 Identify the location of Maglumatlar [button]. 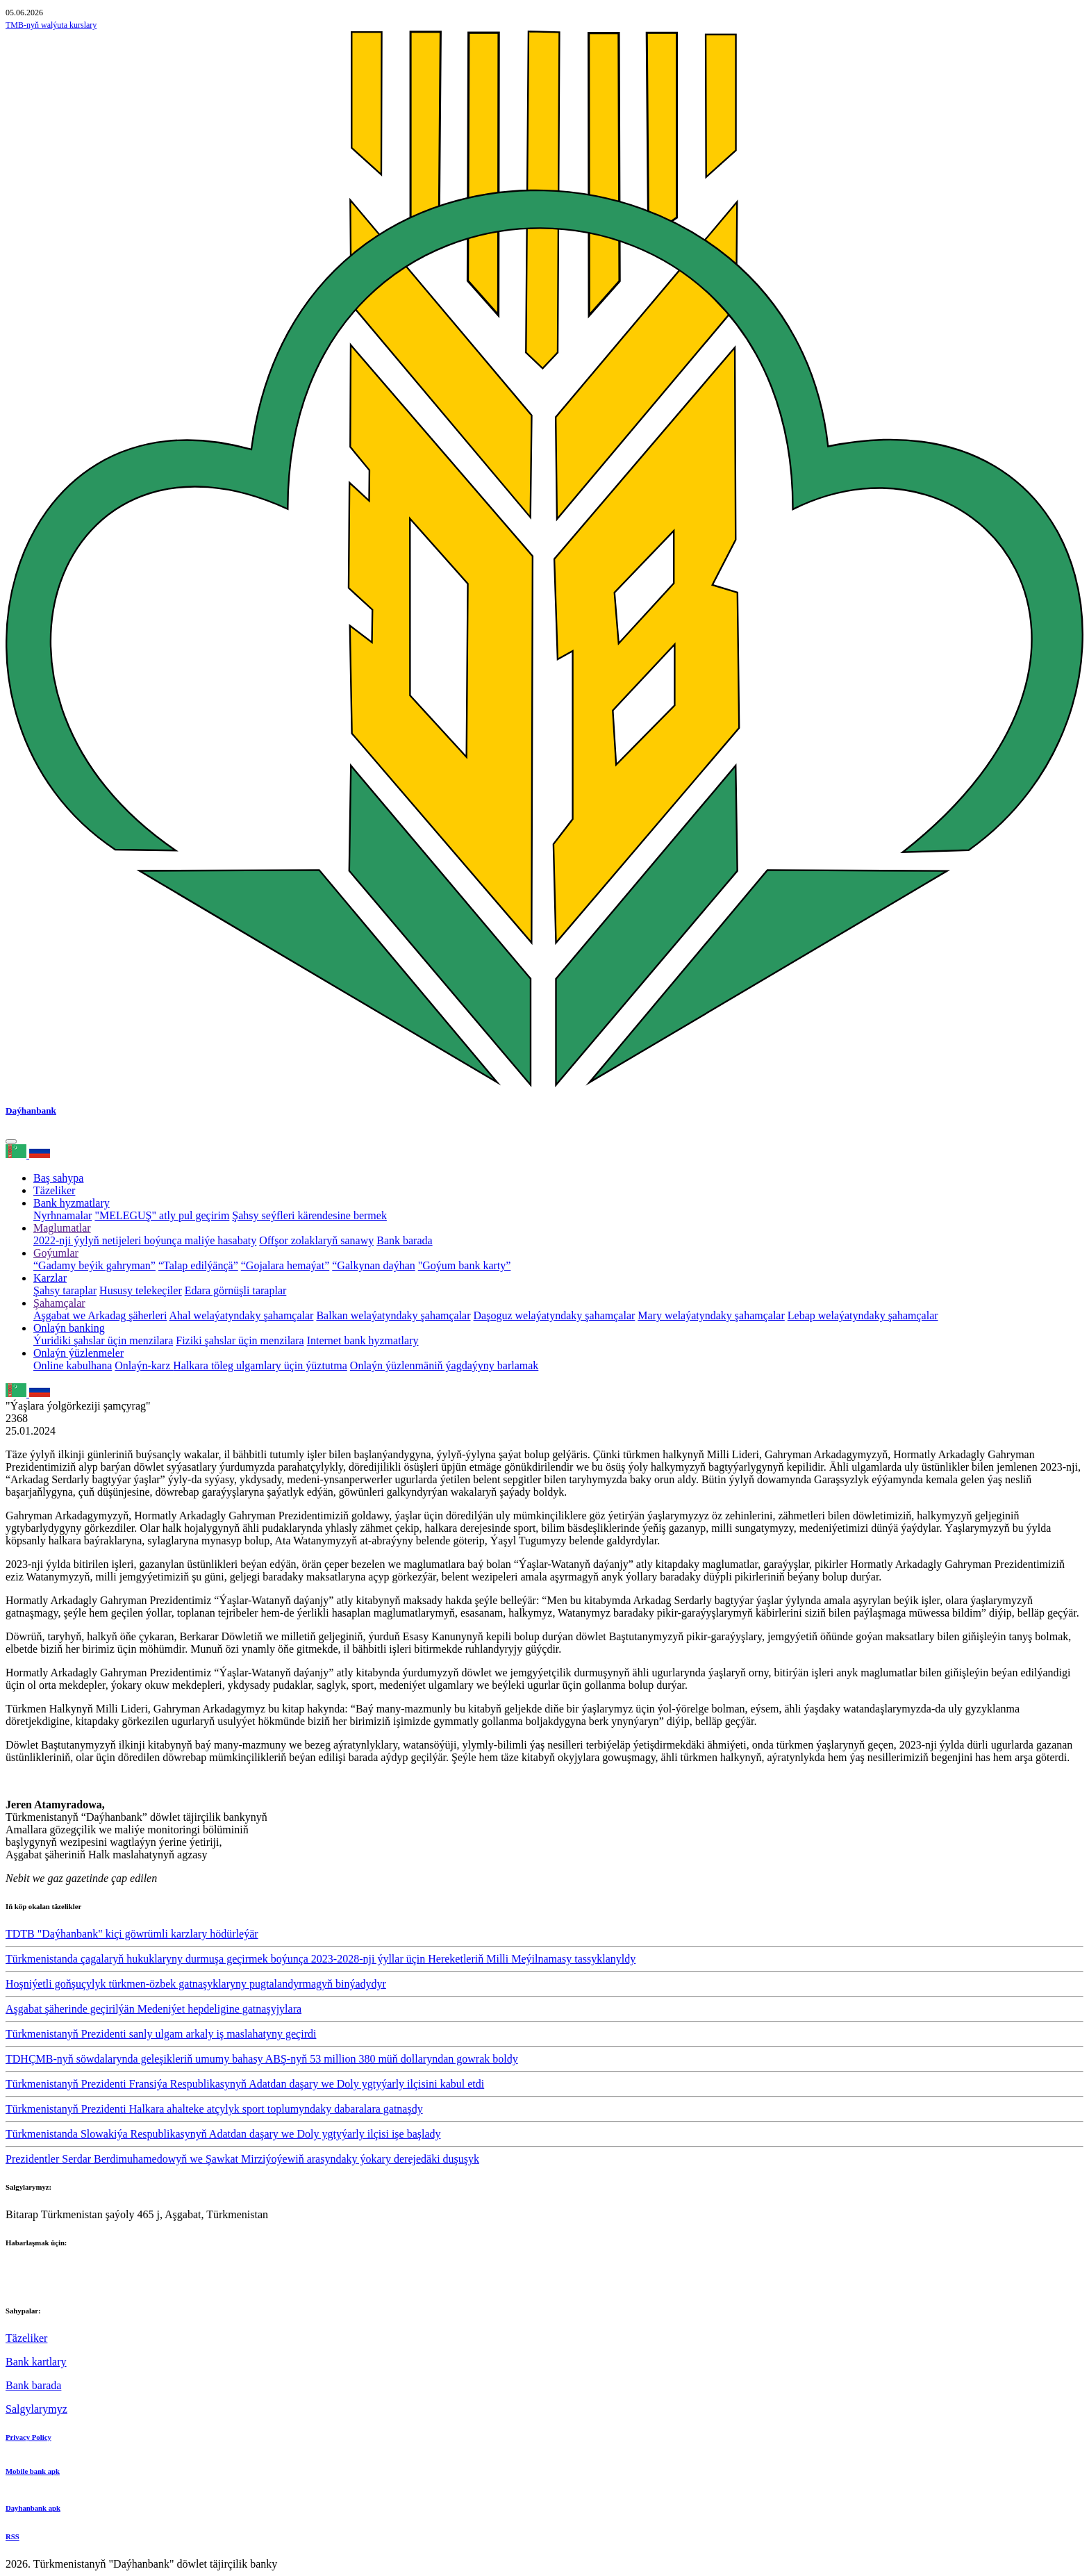
(62, 1228).